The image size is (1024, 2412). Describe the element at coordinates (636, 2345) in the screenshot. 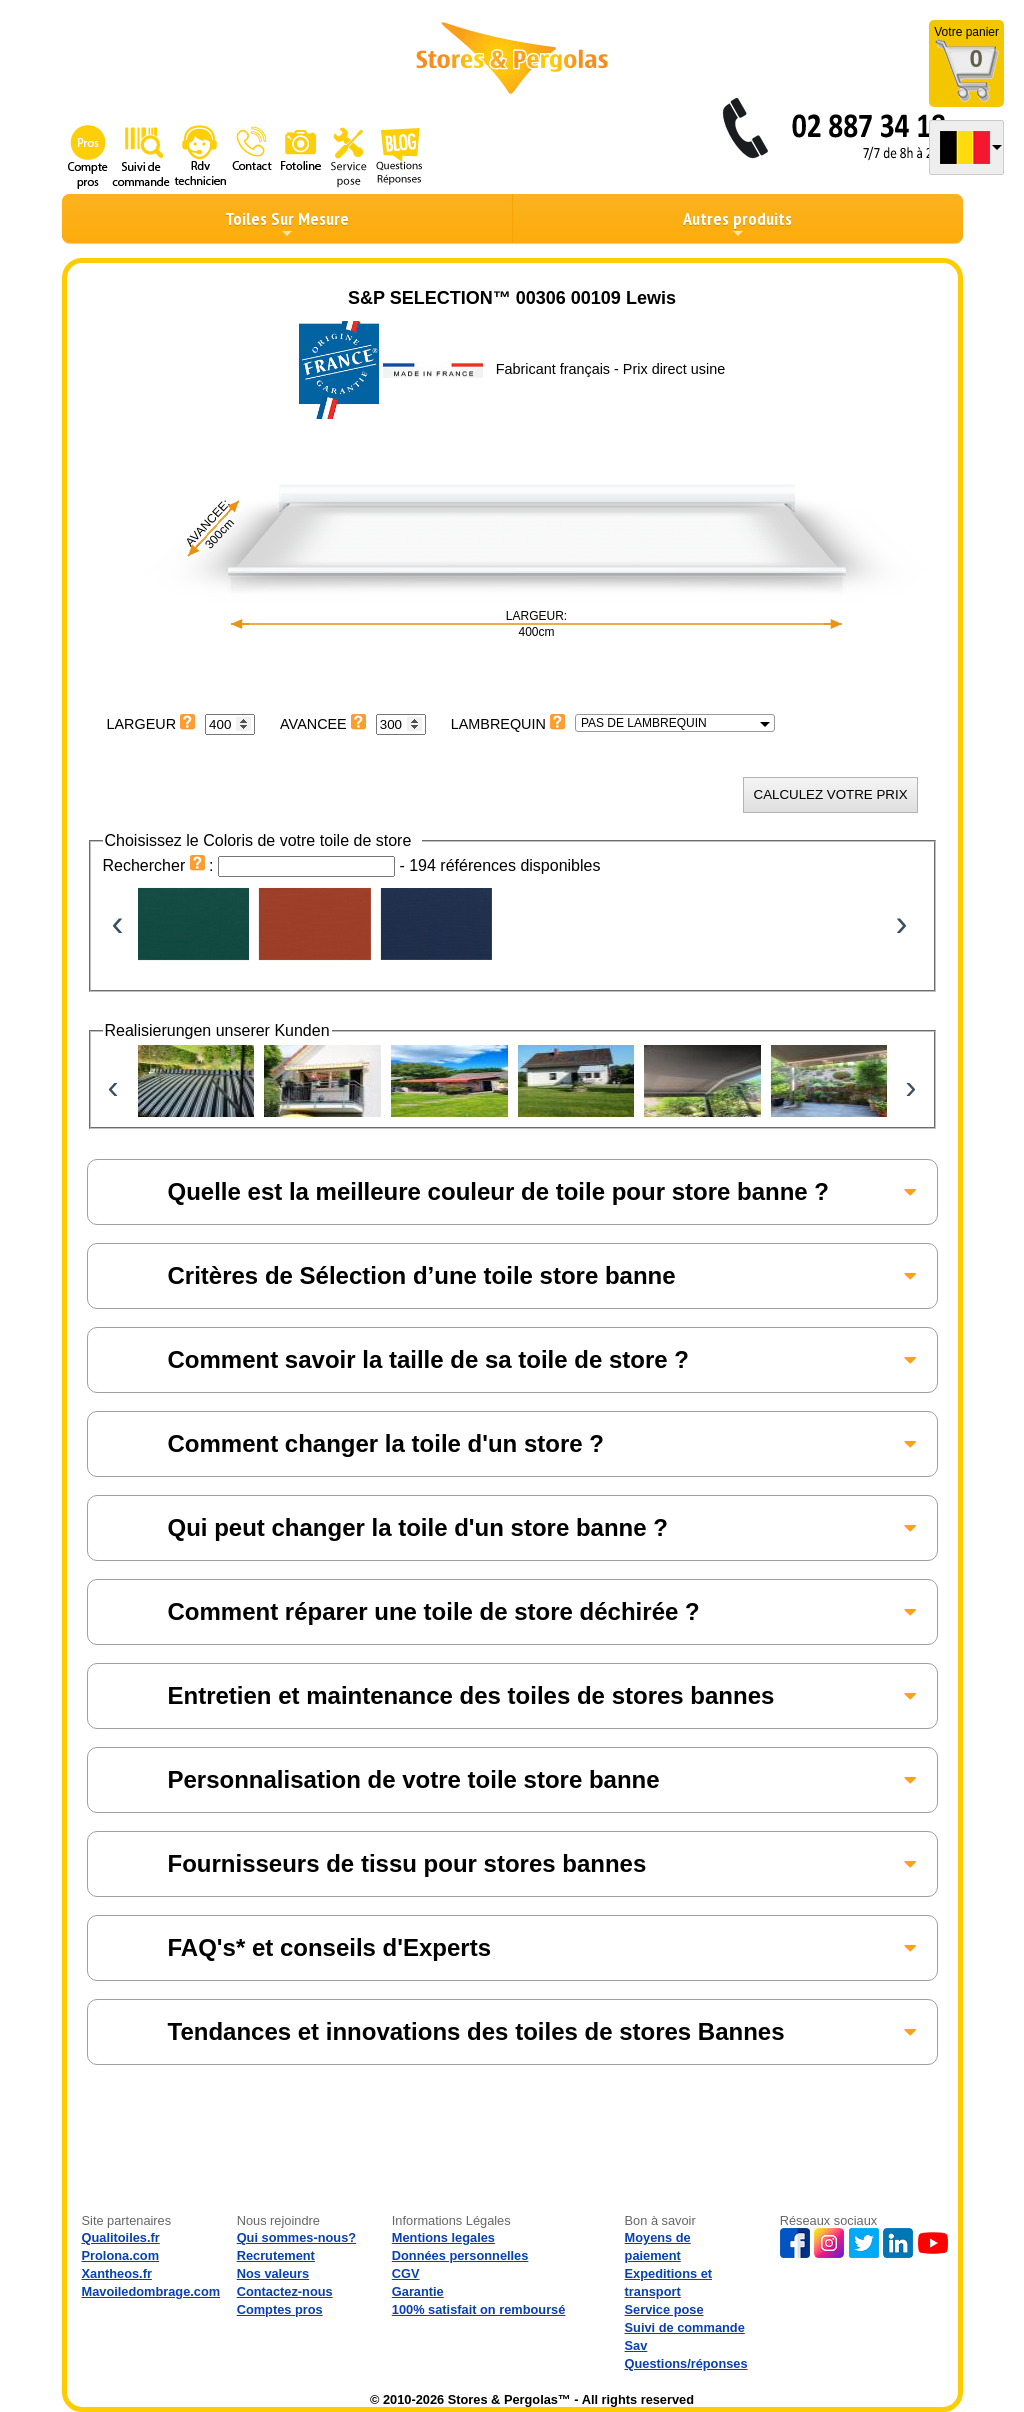

I see `Sav` at that location.